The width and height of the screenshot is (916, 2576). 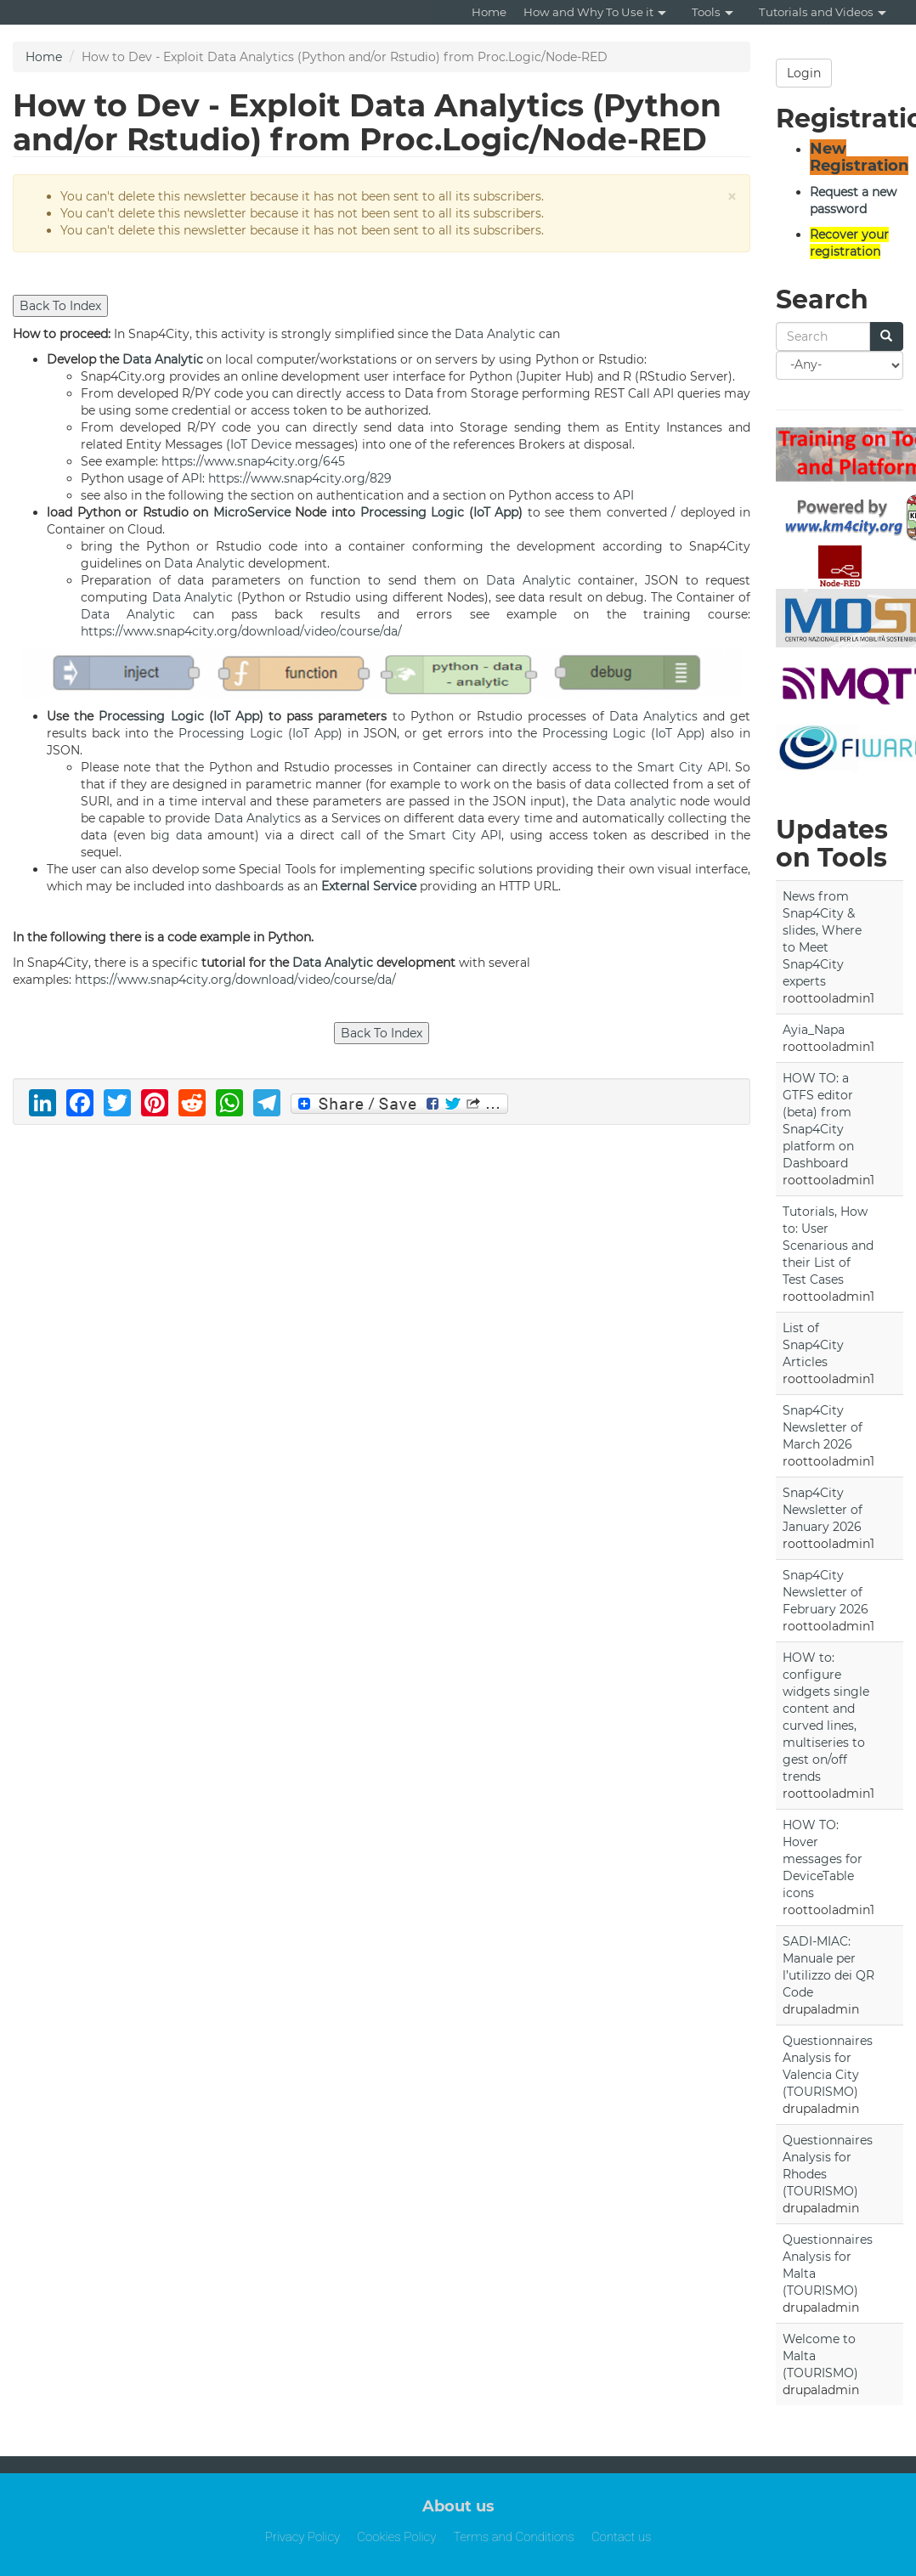 I want to click on Privacy Policy, so click(x=303, y=2537).